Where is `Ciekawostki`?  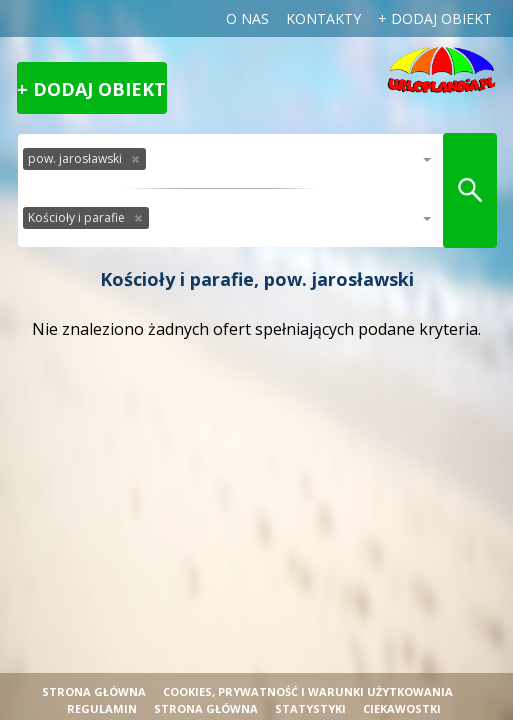 Ciekawostki is located at coordinates (402, 708).